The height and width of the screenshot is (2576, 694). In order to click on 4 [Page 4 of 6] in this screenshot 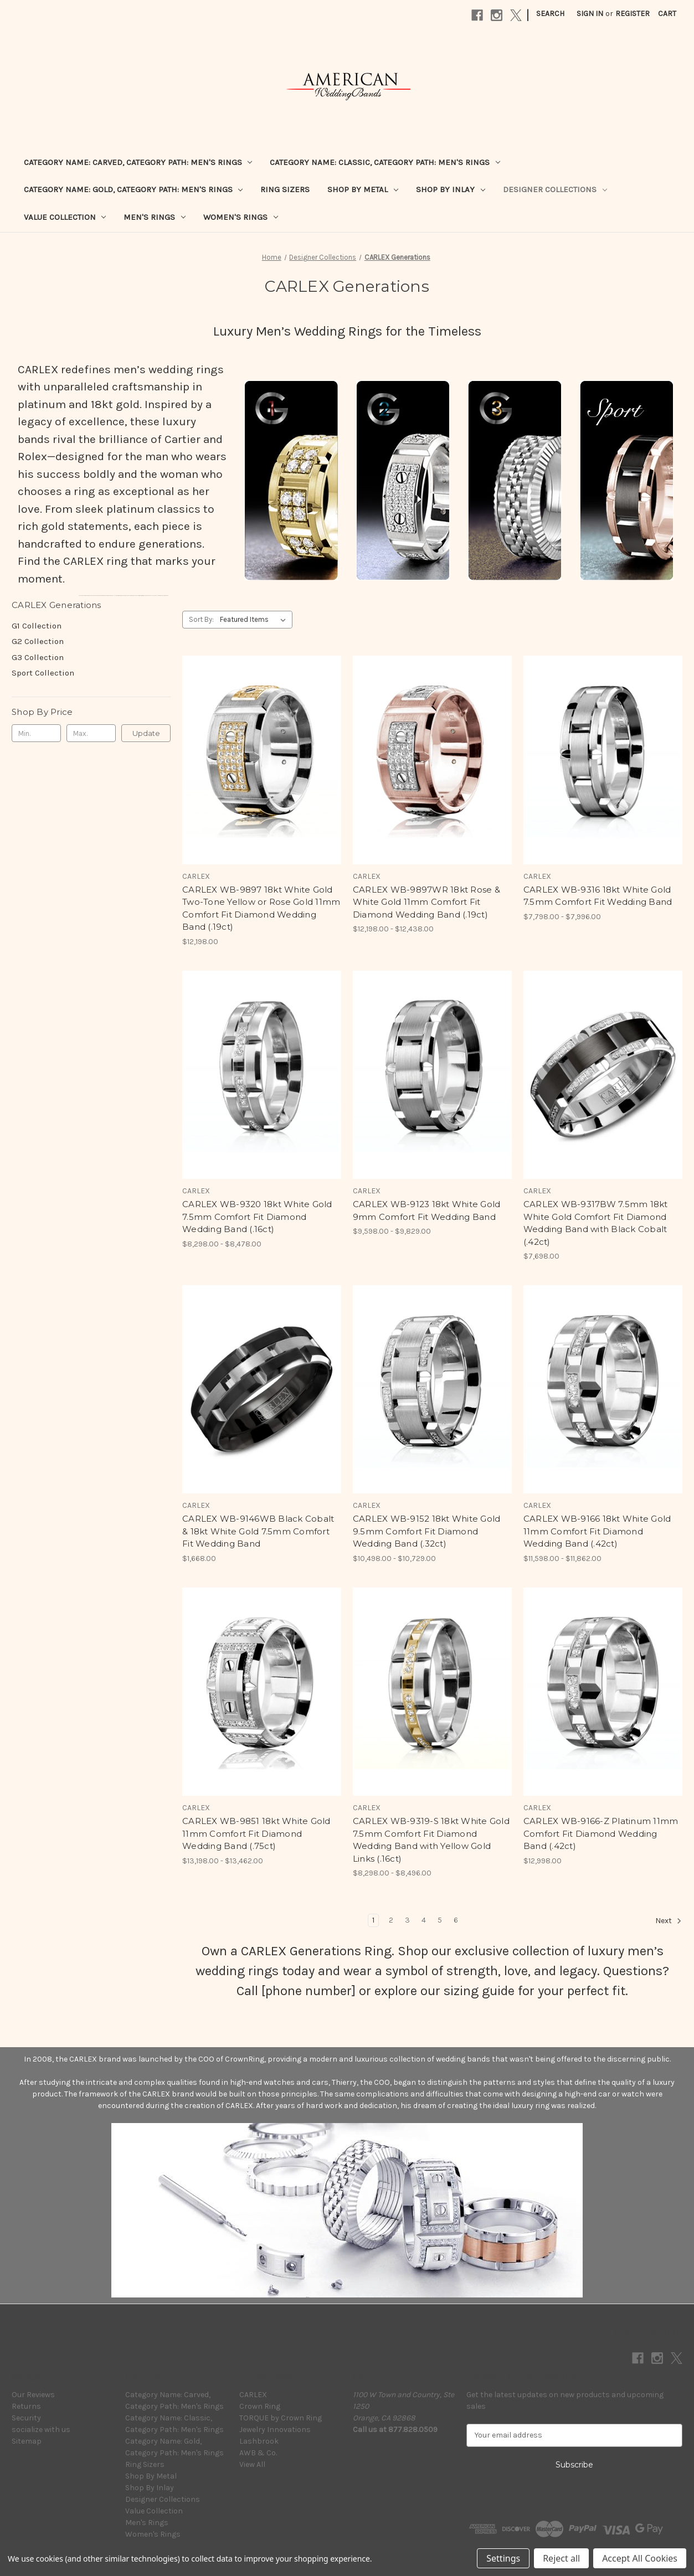, I will do `click(423, 1920)`.